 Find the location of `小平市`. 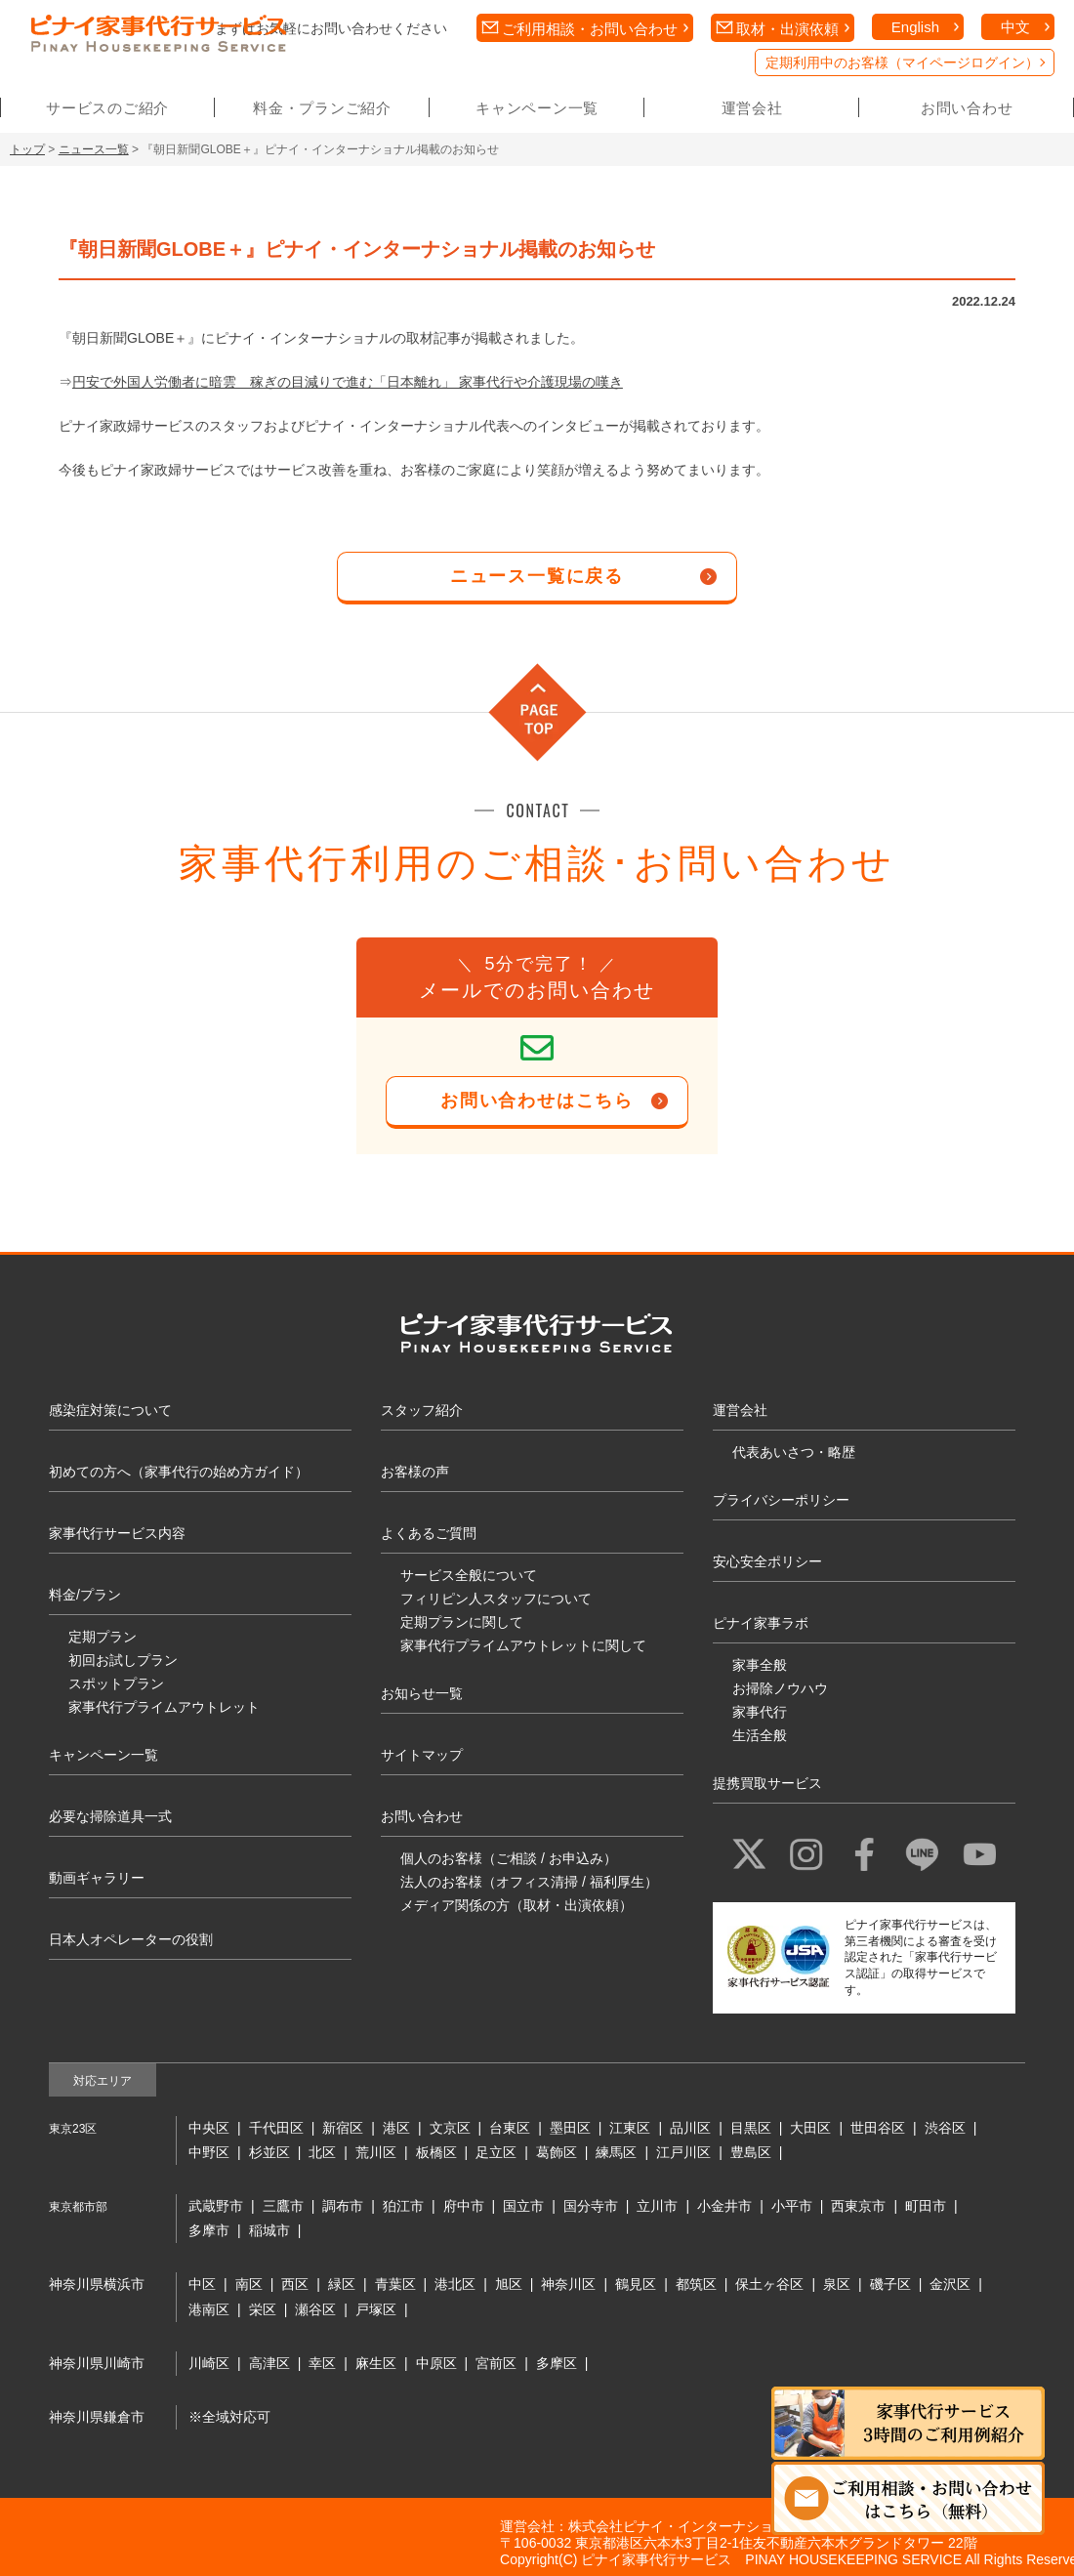

小平市 is located at coordinates (791, 2206).